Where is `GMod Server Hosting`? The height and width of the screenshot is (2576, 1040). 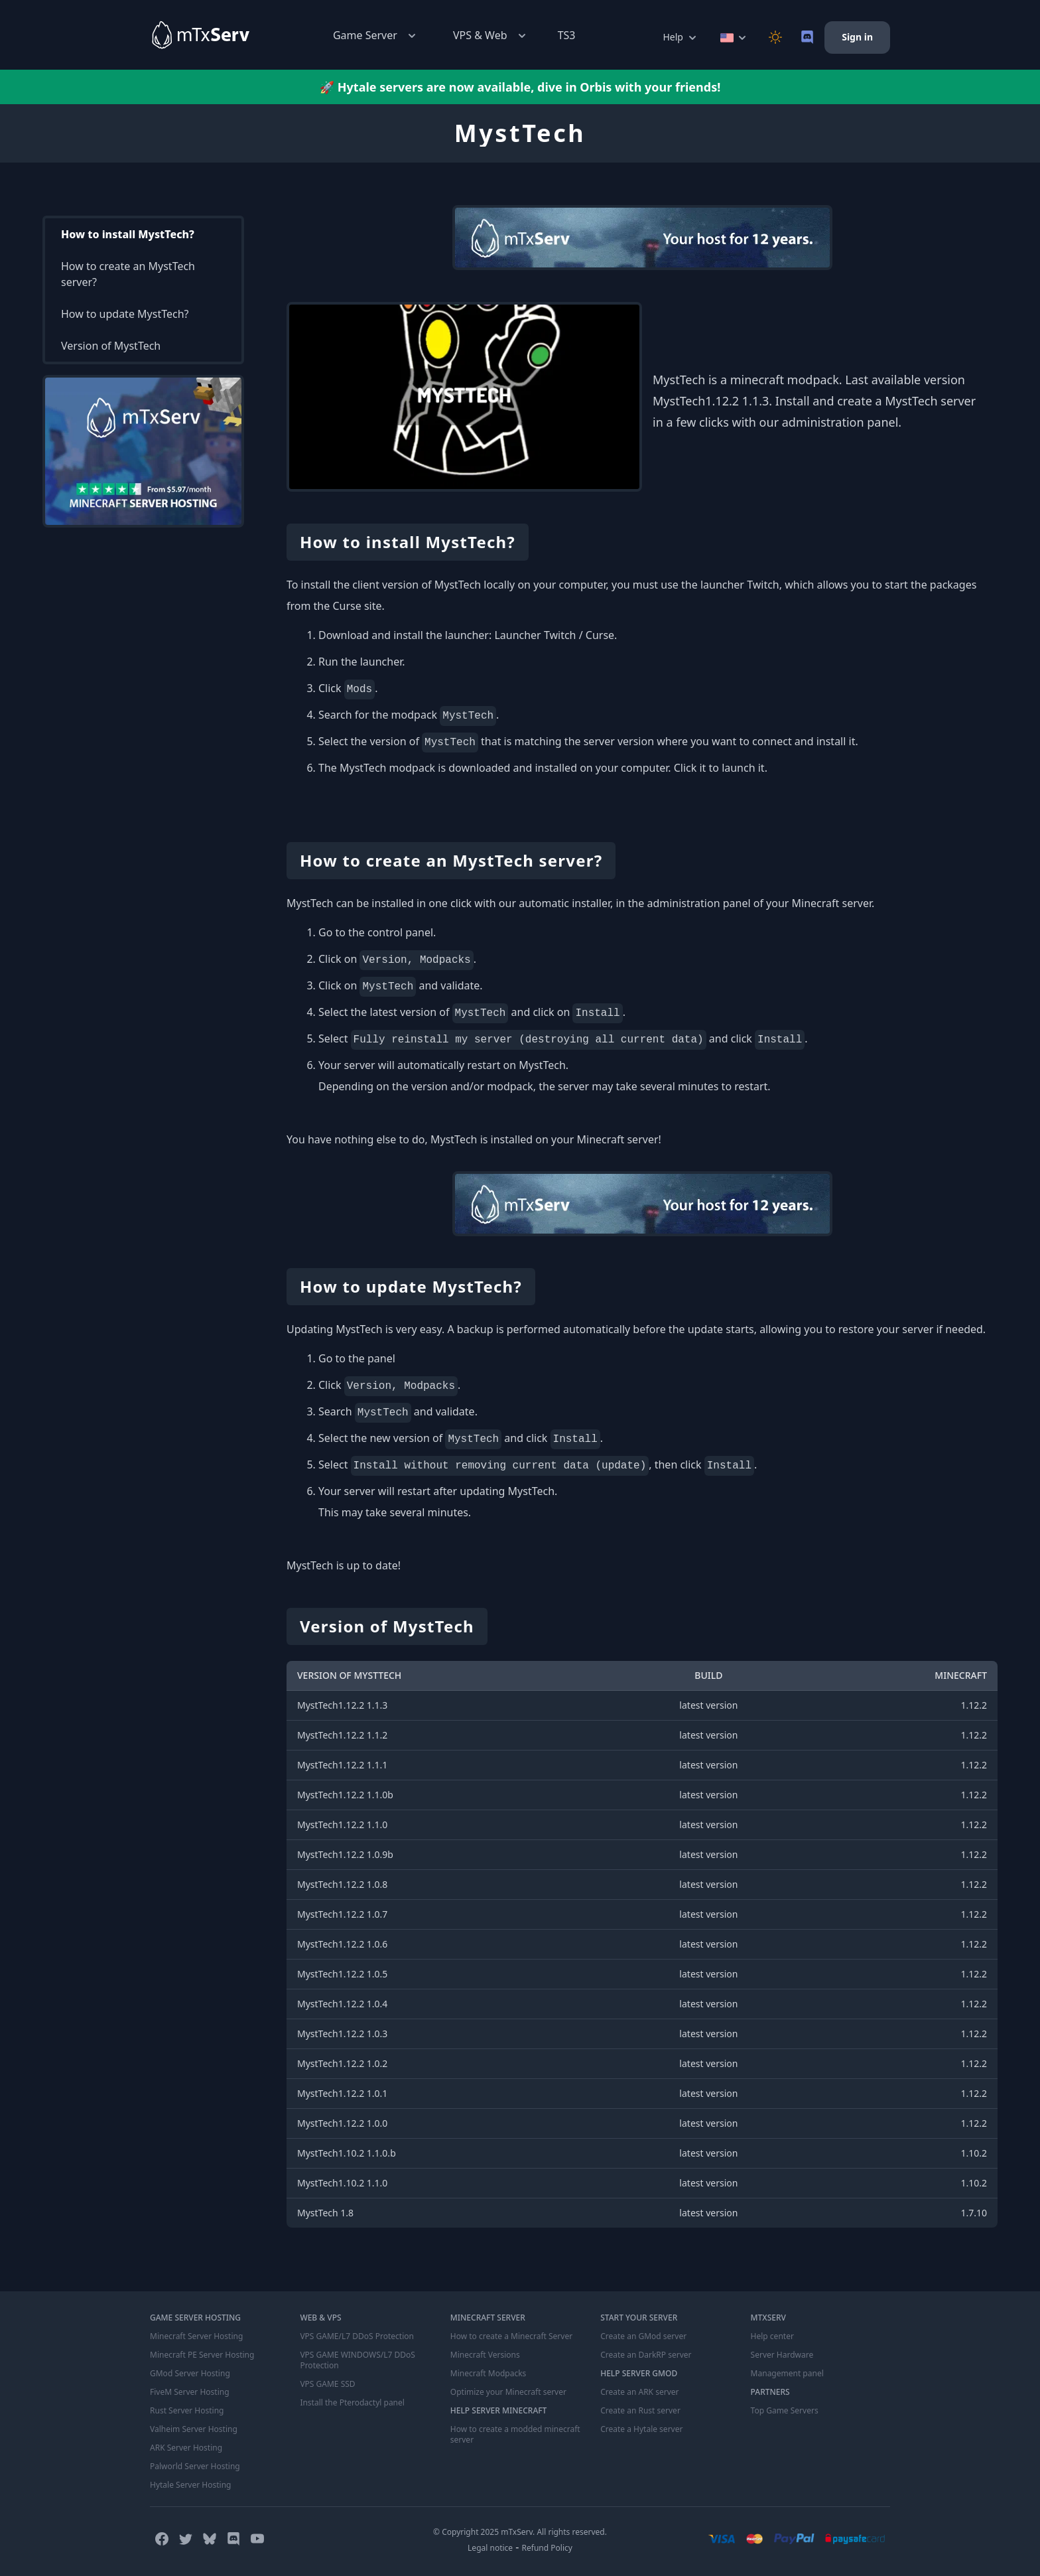 GMod Server Hosting is located at coordinates (190, 2373).